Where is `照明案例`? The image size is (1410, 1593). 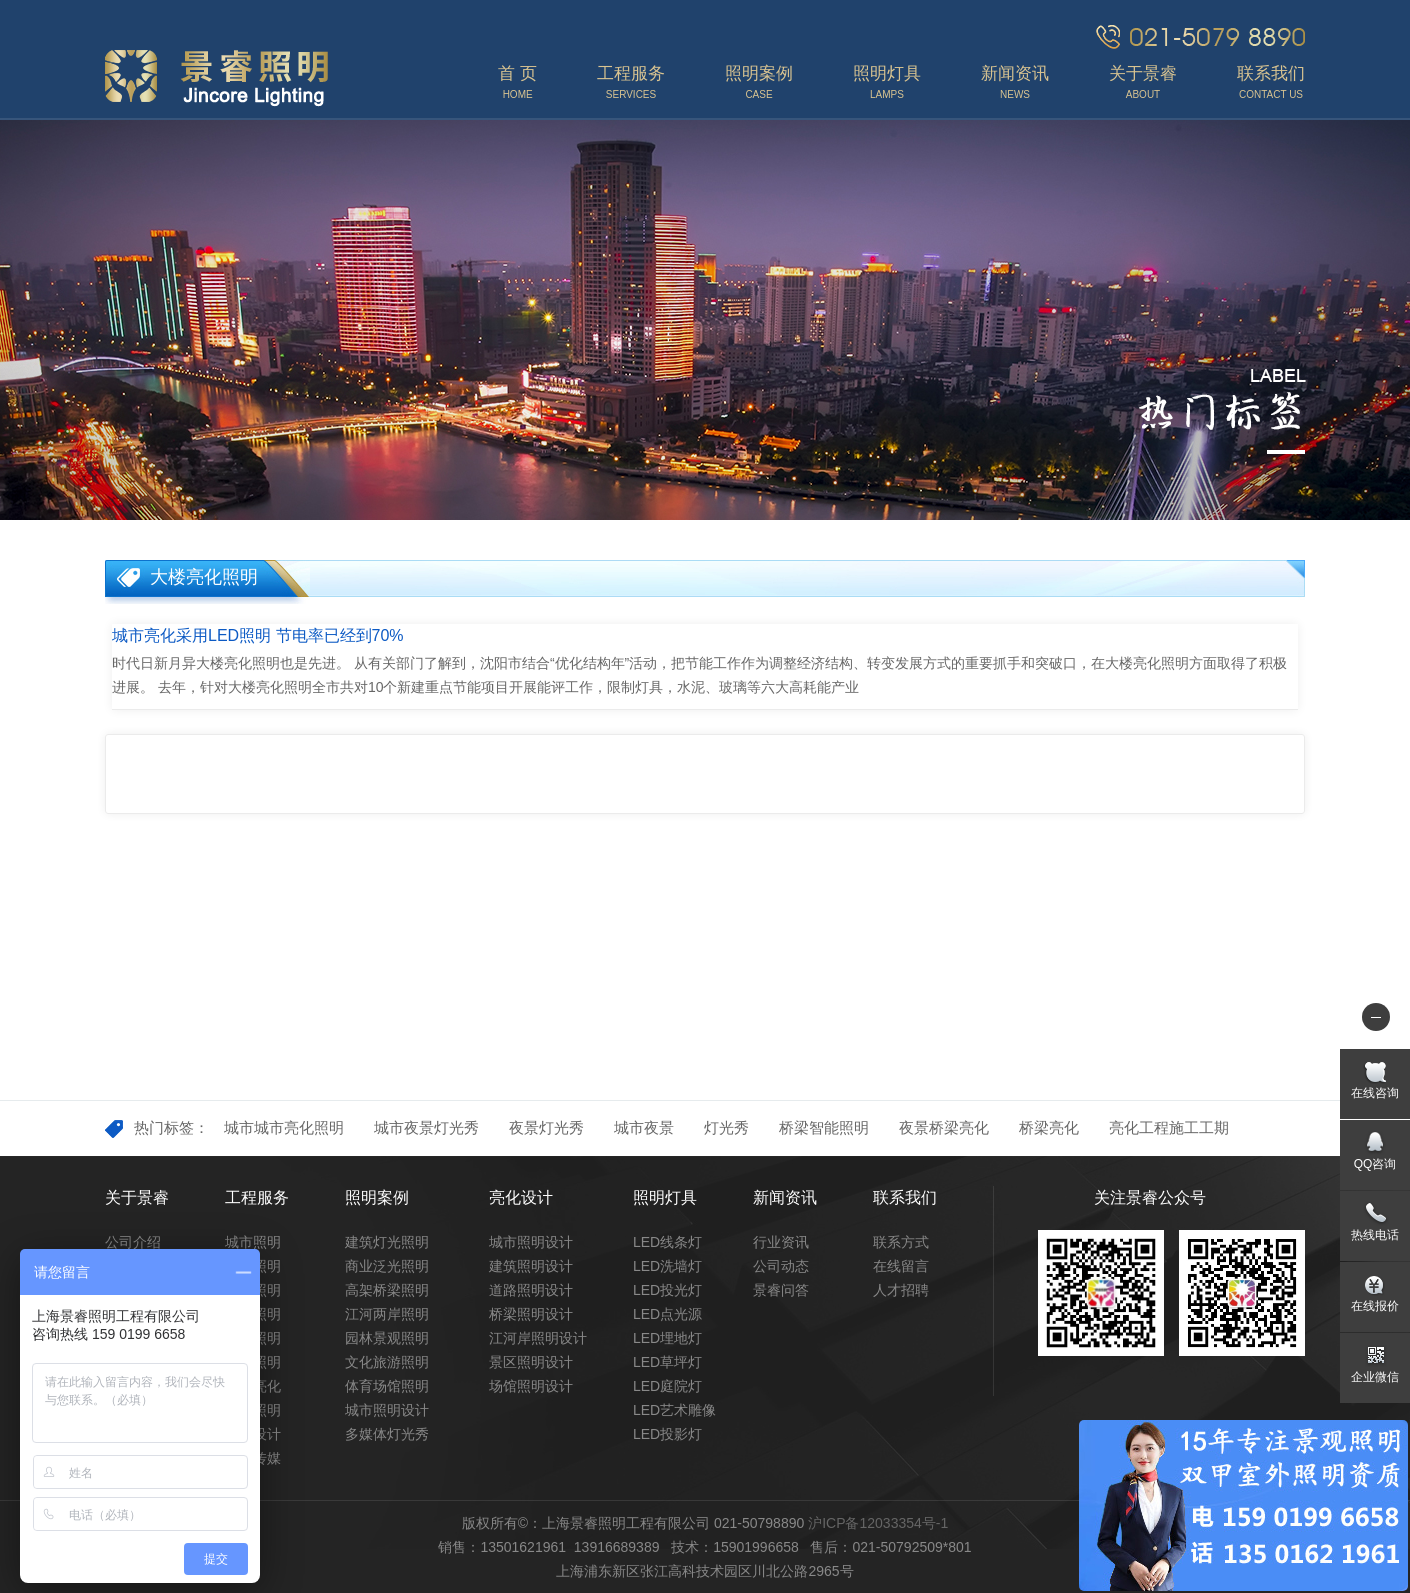
照明案例 is located at coordinates (377, 1197).